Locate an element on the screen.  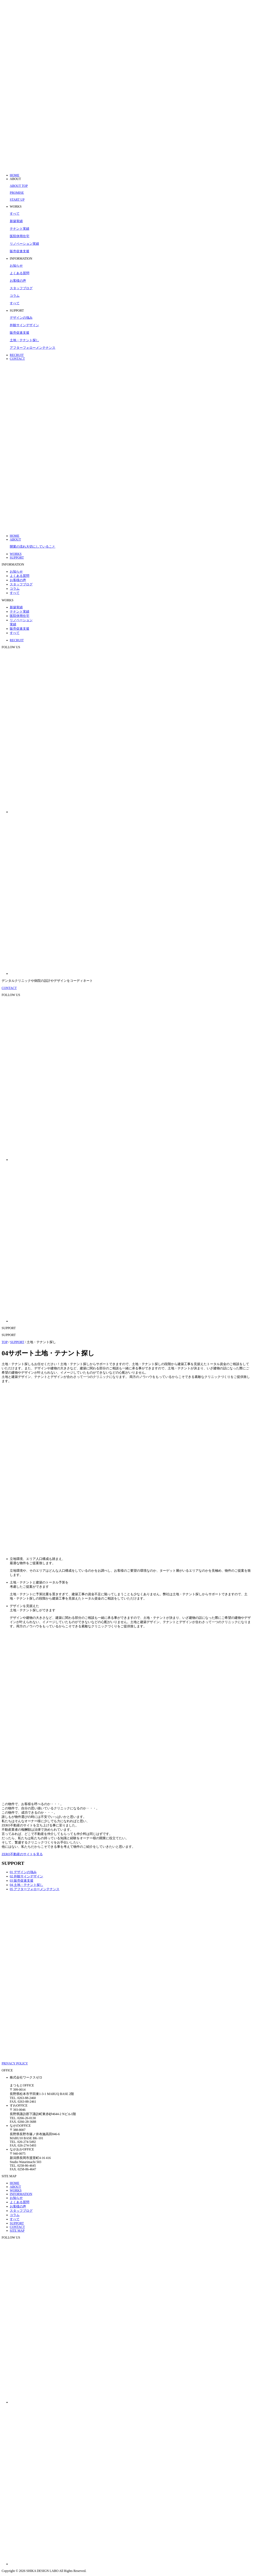
スタッフブログ is located at coordinates (21, 288).